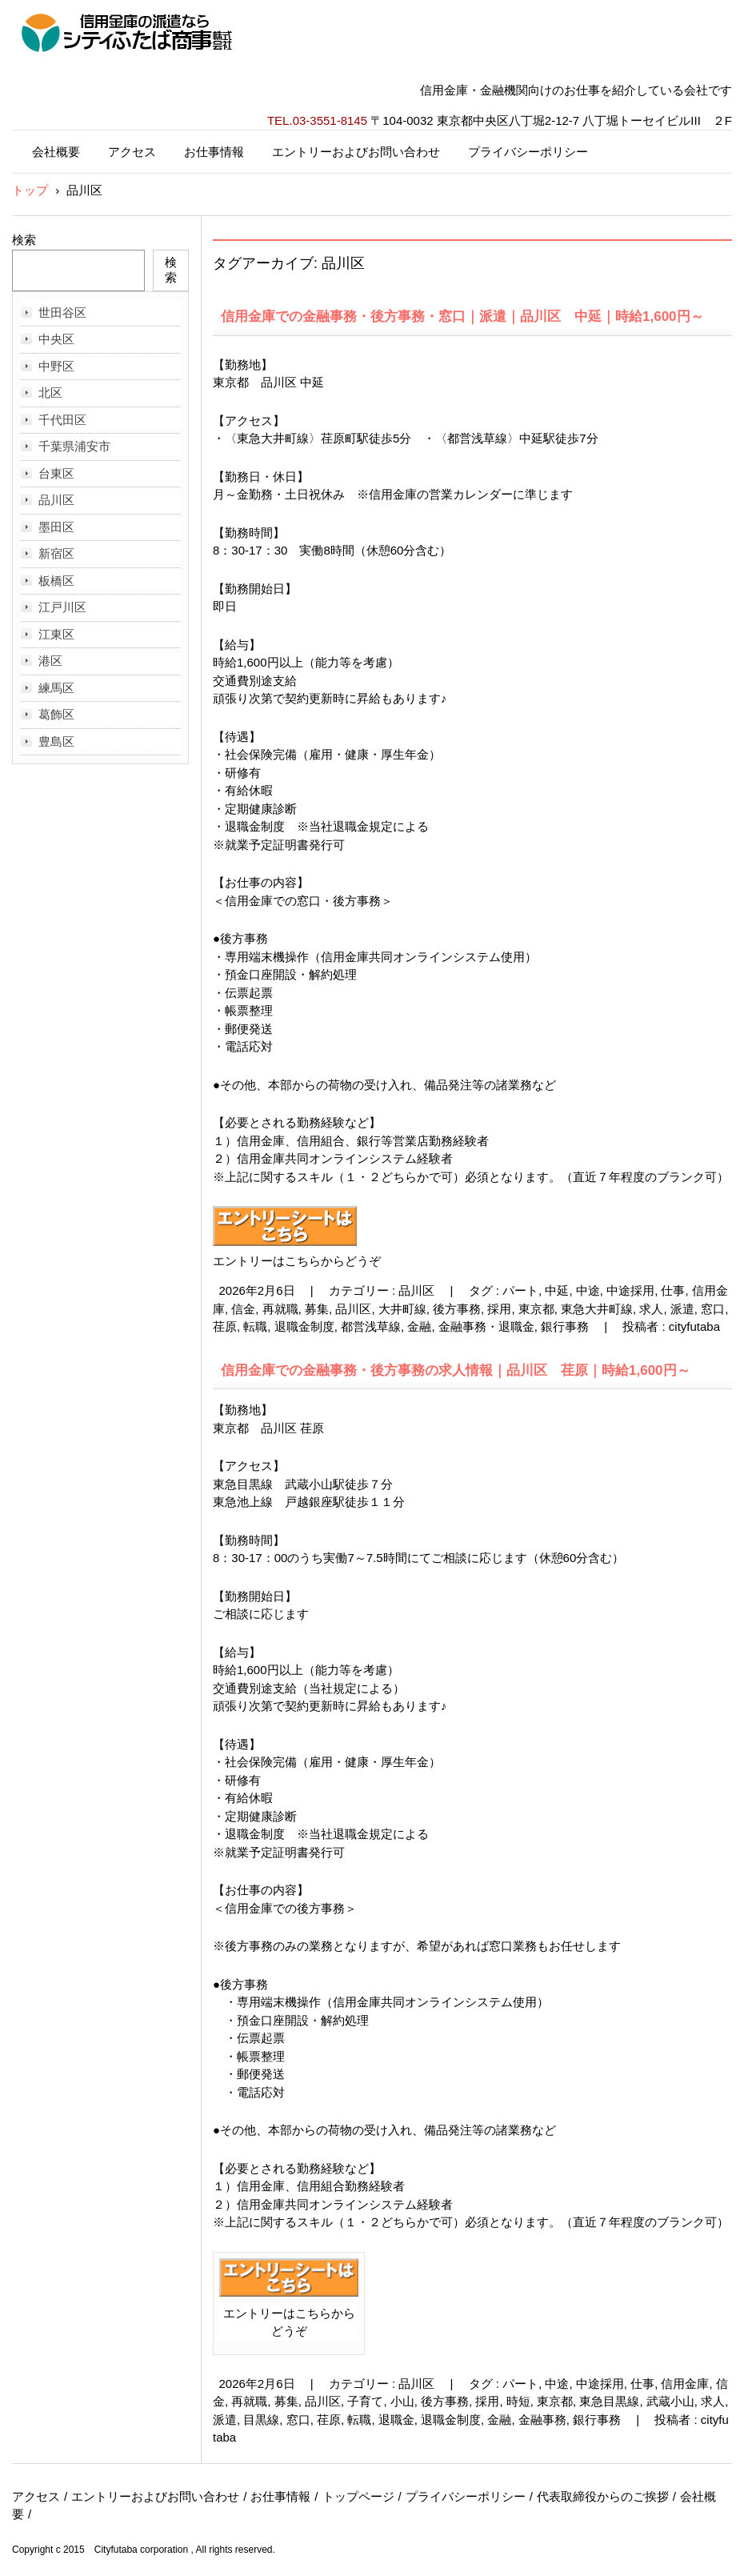 The height and width of the screenshot is (2576, 744). What do you see at coordinates (603, 2496) in the screenshot?
I see `代表取締役からのご挨拶` at bounding box center [603, 2496].